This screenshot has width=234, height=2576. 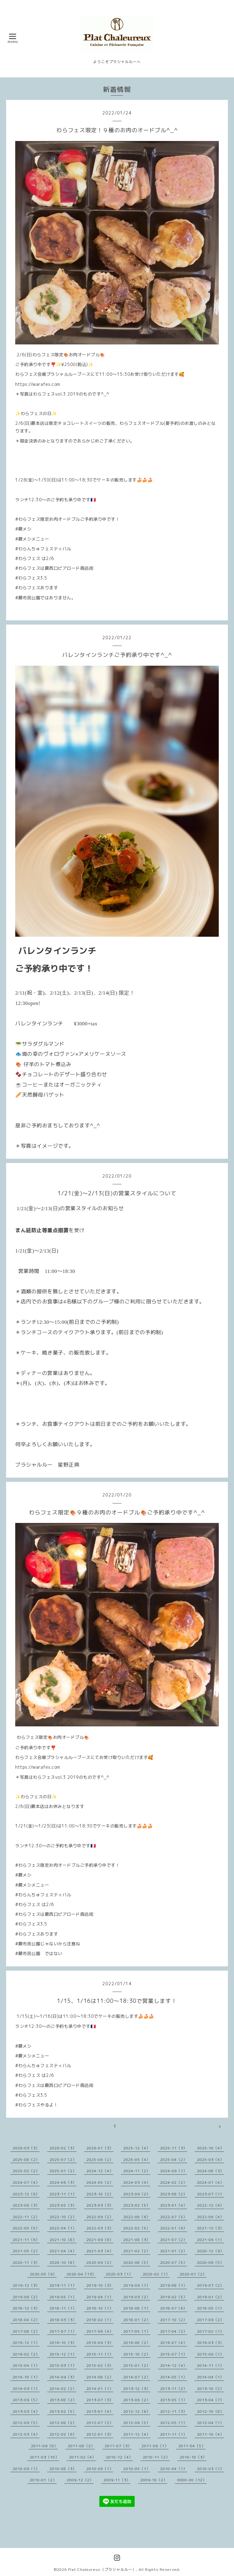 I want to click on 2017-06（4）, so click(x=100, y=2331).